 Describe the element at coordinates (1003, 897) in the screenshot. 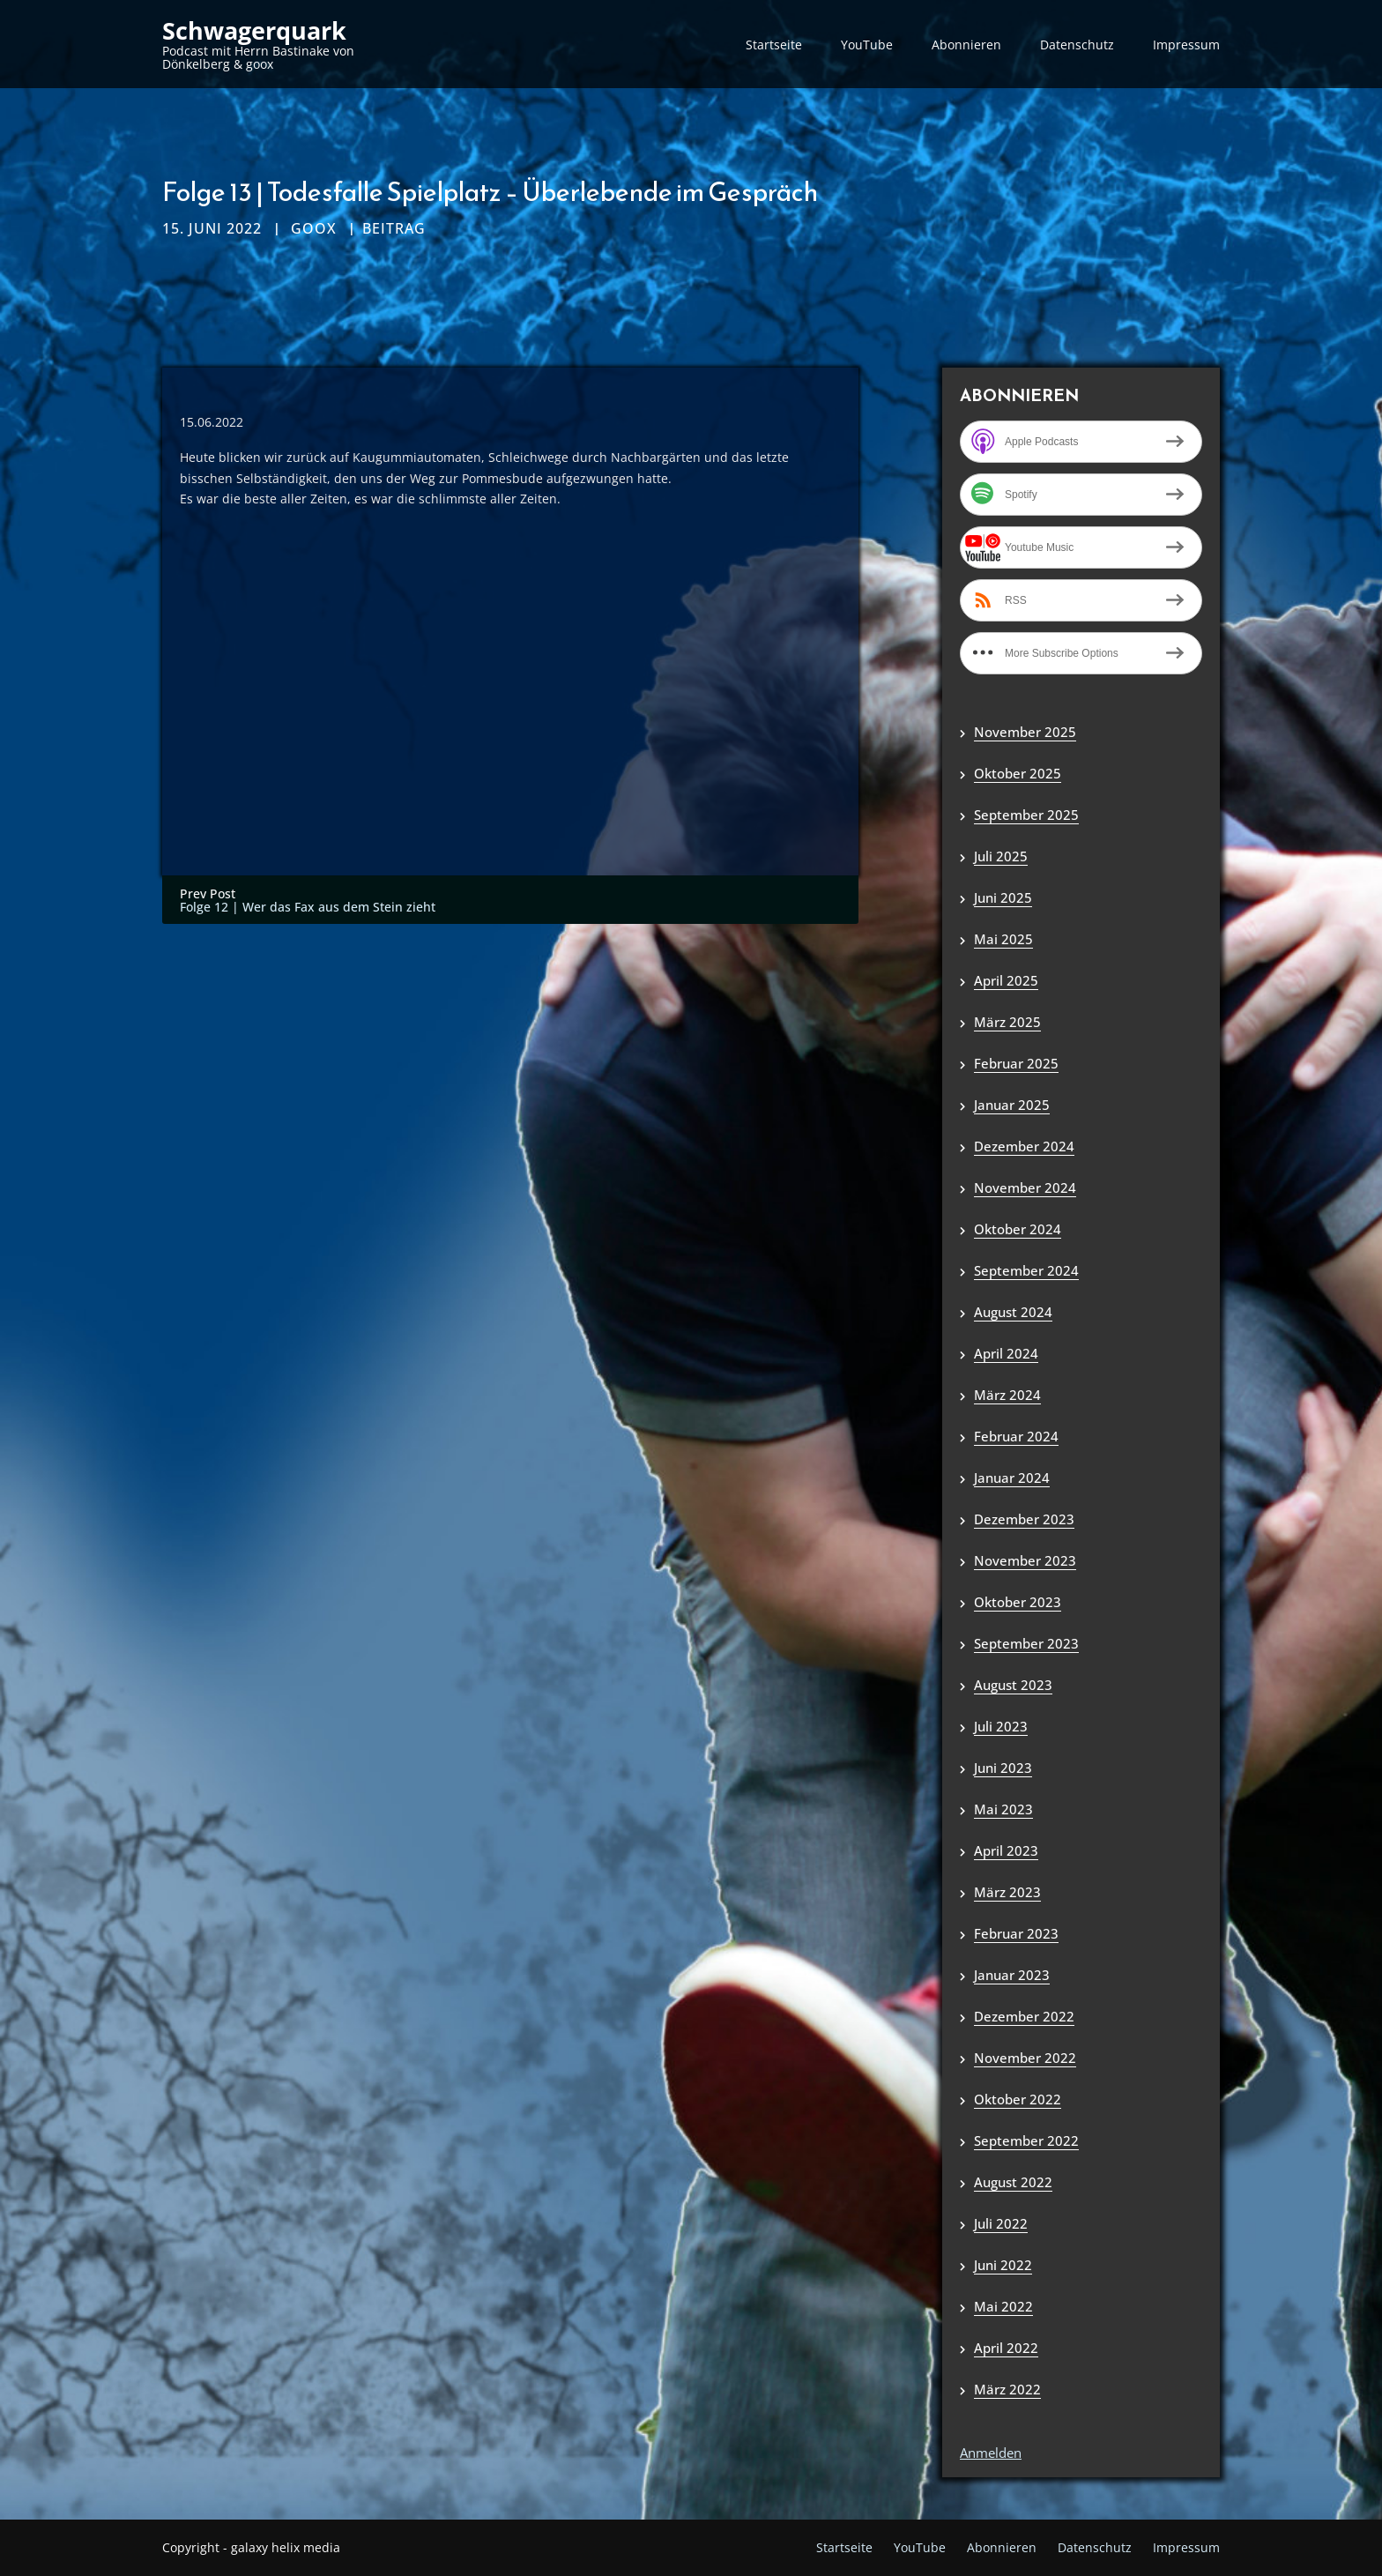

I see `Juni 2025` at that location.